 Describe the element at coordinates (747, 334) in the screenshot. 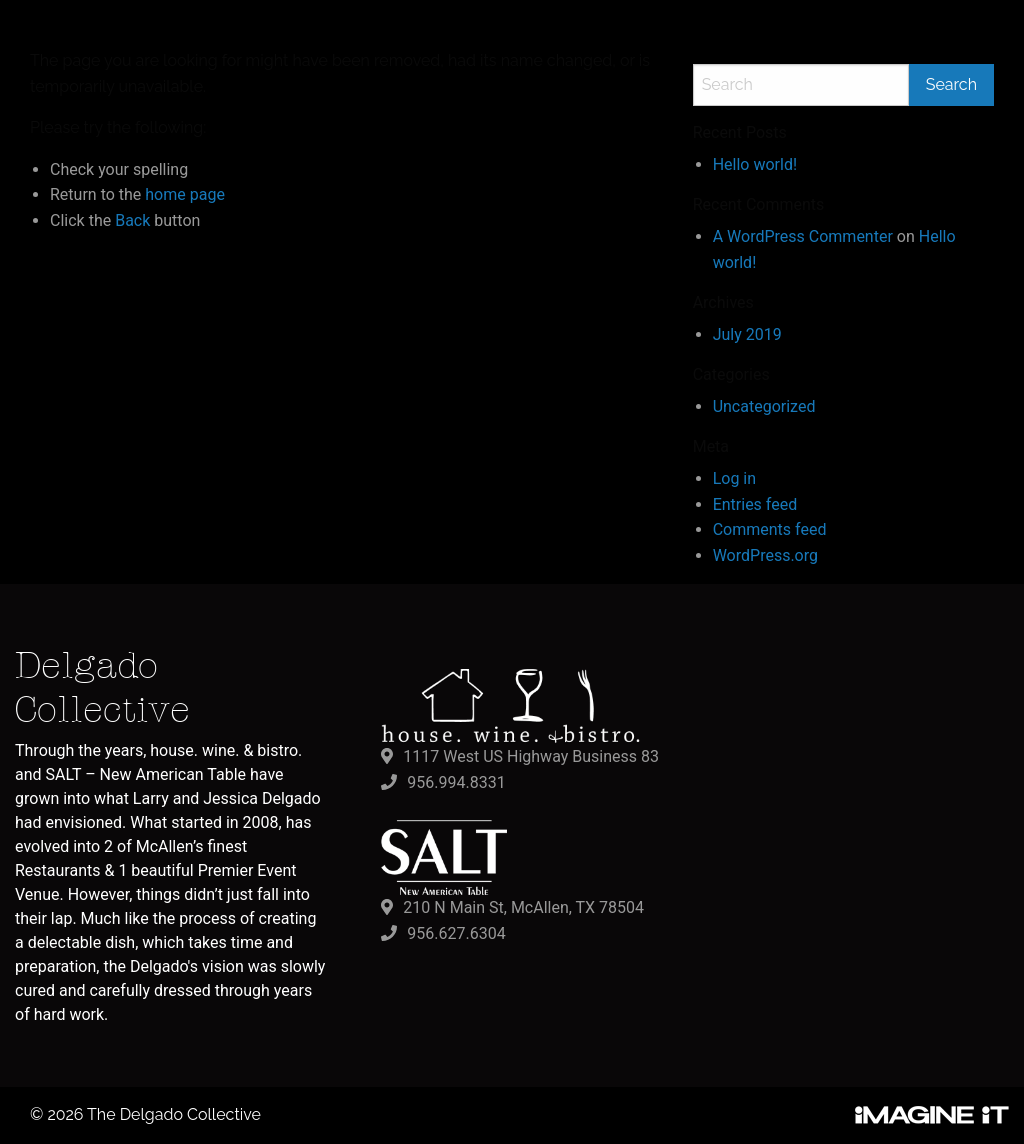

I see `July 2019` at that location.